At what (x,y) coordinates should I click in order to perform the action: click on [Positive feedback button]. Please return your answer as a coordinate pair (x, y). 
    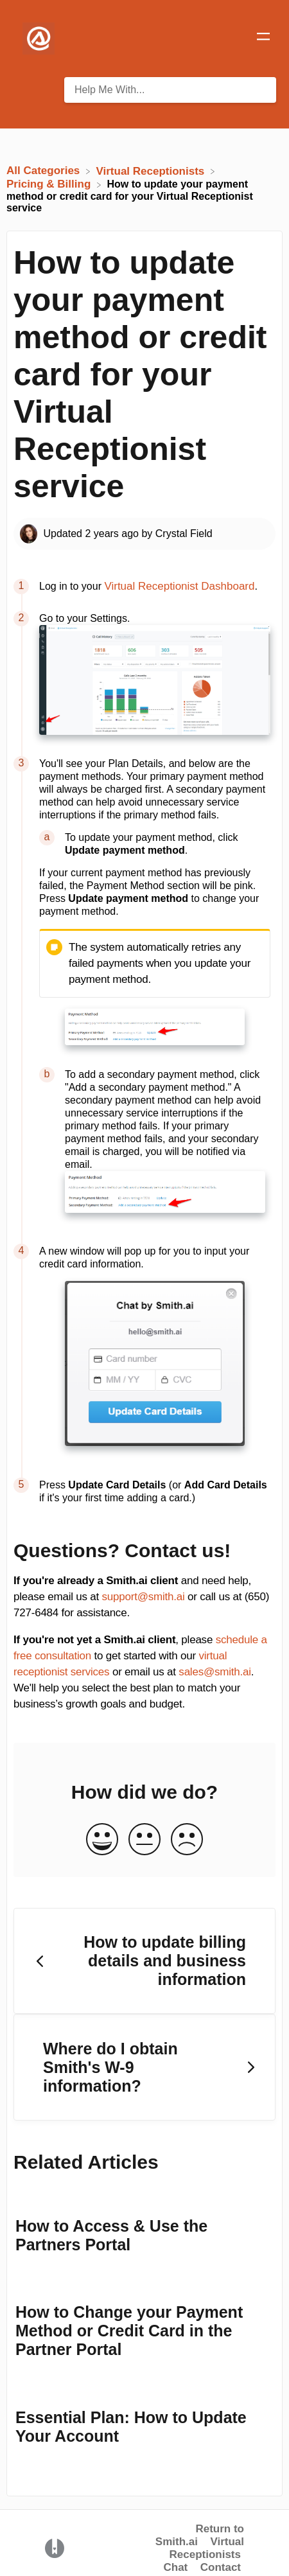
    Looking at the image, I should click on (102, 1840).